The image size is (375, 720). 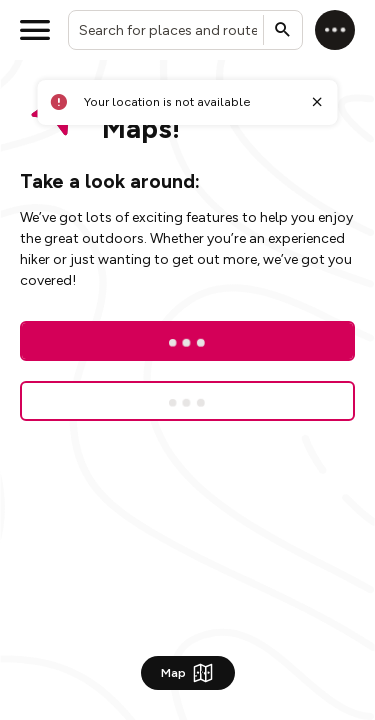 I want to click on [Search location - edit text], so click(x=185, y=30).